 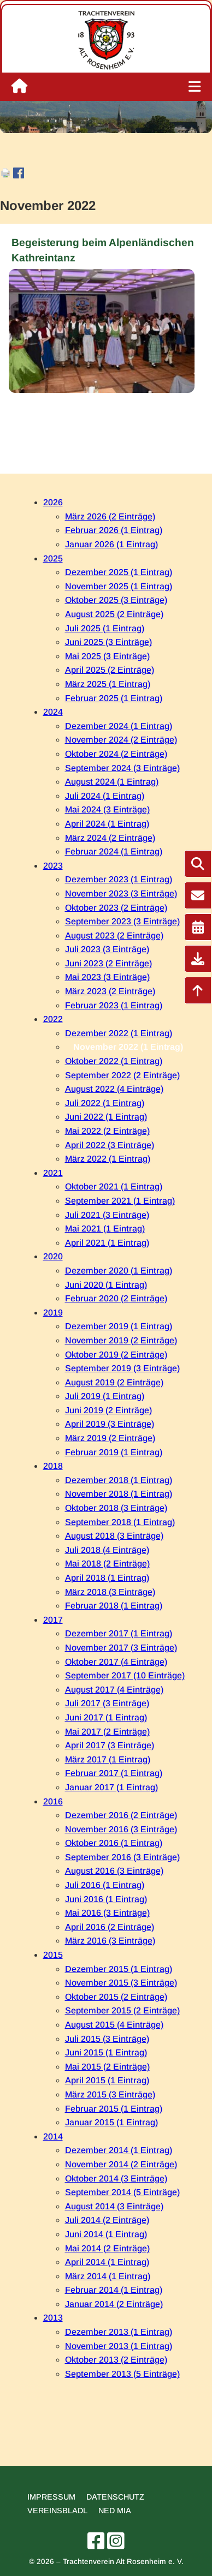 I want to click on Juni 2022 (1 Eintrag), so click(x=106, y=1116).